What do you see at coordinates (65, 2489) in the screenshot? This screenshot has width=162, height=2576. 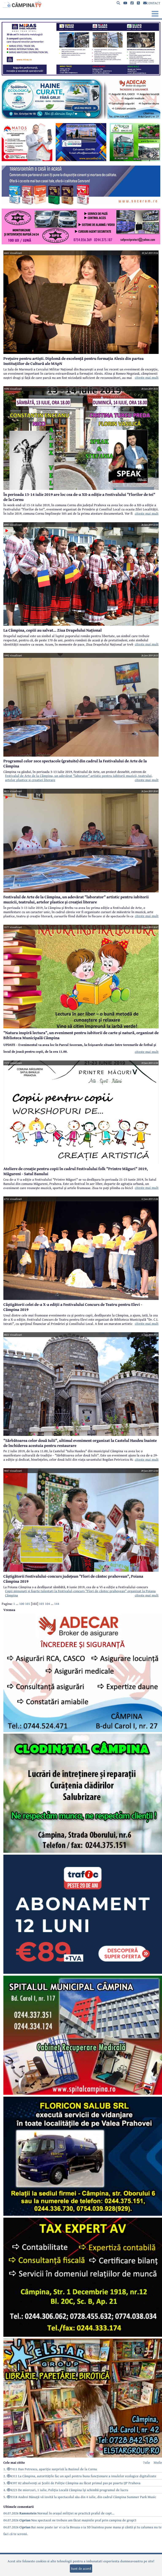 I see `4. 4223 De miercuri, 1 iulie, Poliția Locală Câmpina își schimbă programul de lucru` at bounding box center [65, 2489].